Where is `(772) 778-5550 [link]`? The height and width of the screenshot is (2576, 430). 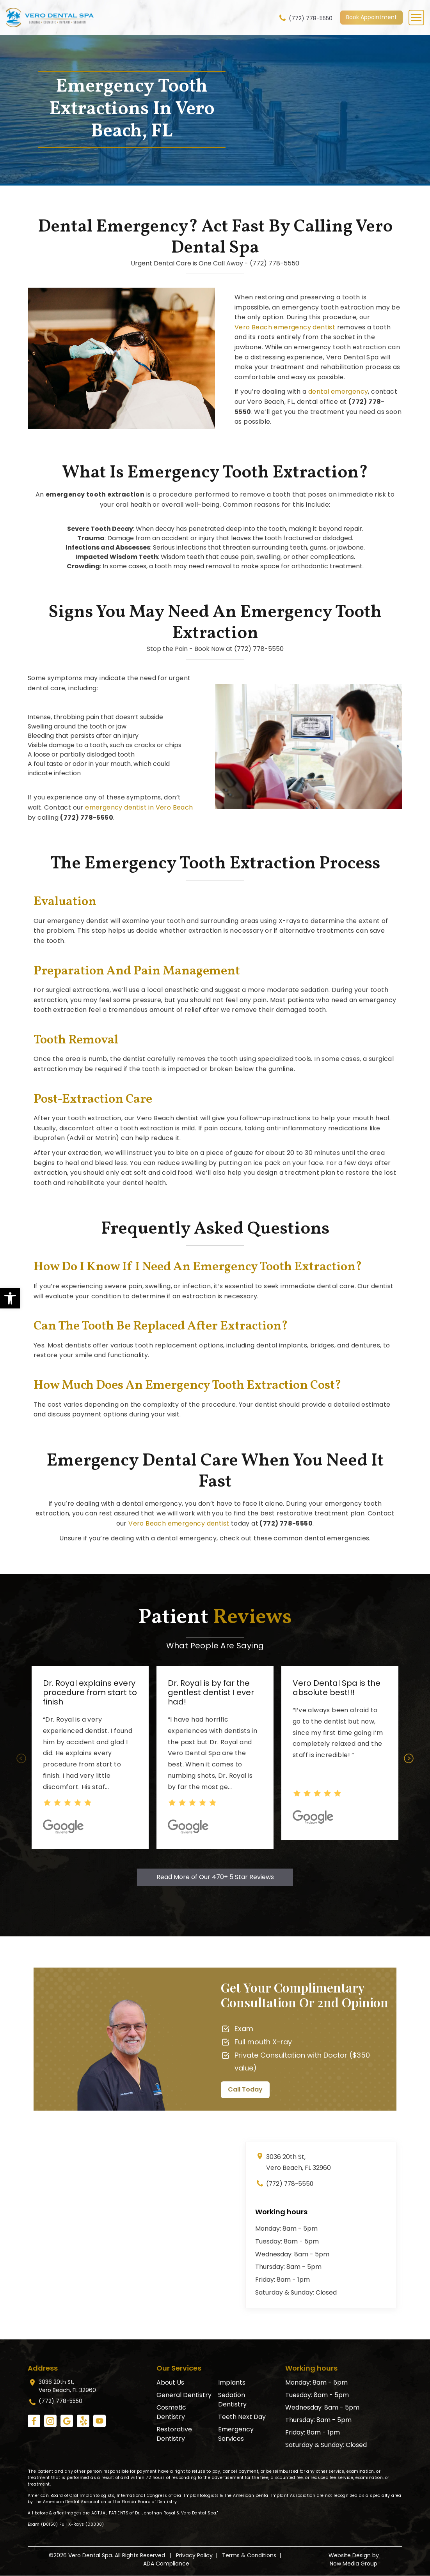 (772) 778-5550 [link] is located at coordinates (305, 18).